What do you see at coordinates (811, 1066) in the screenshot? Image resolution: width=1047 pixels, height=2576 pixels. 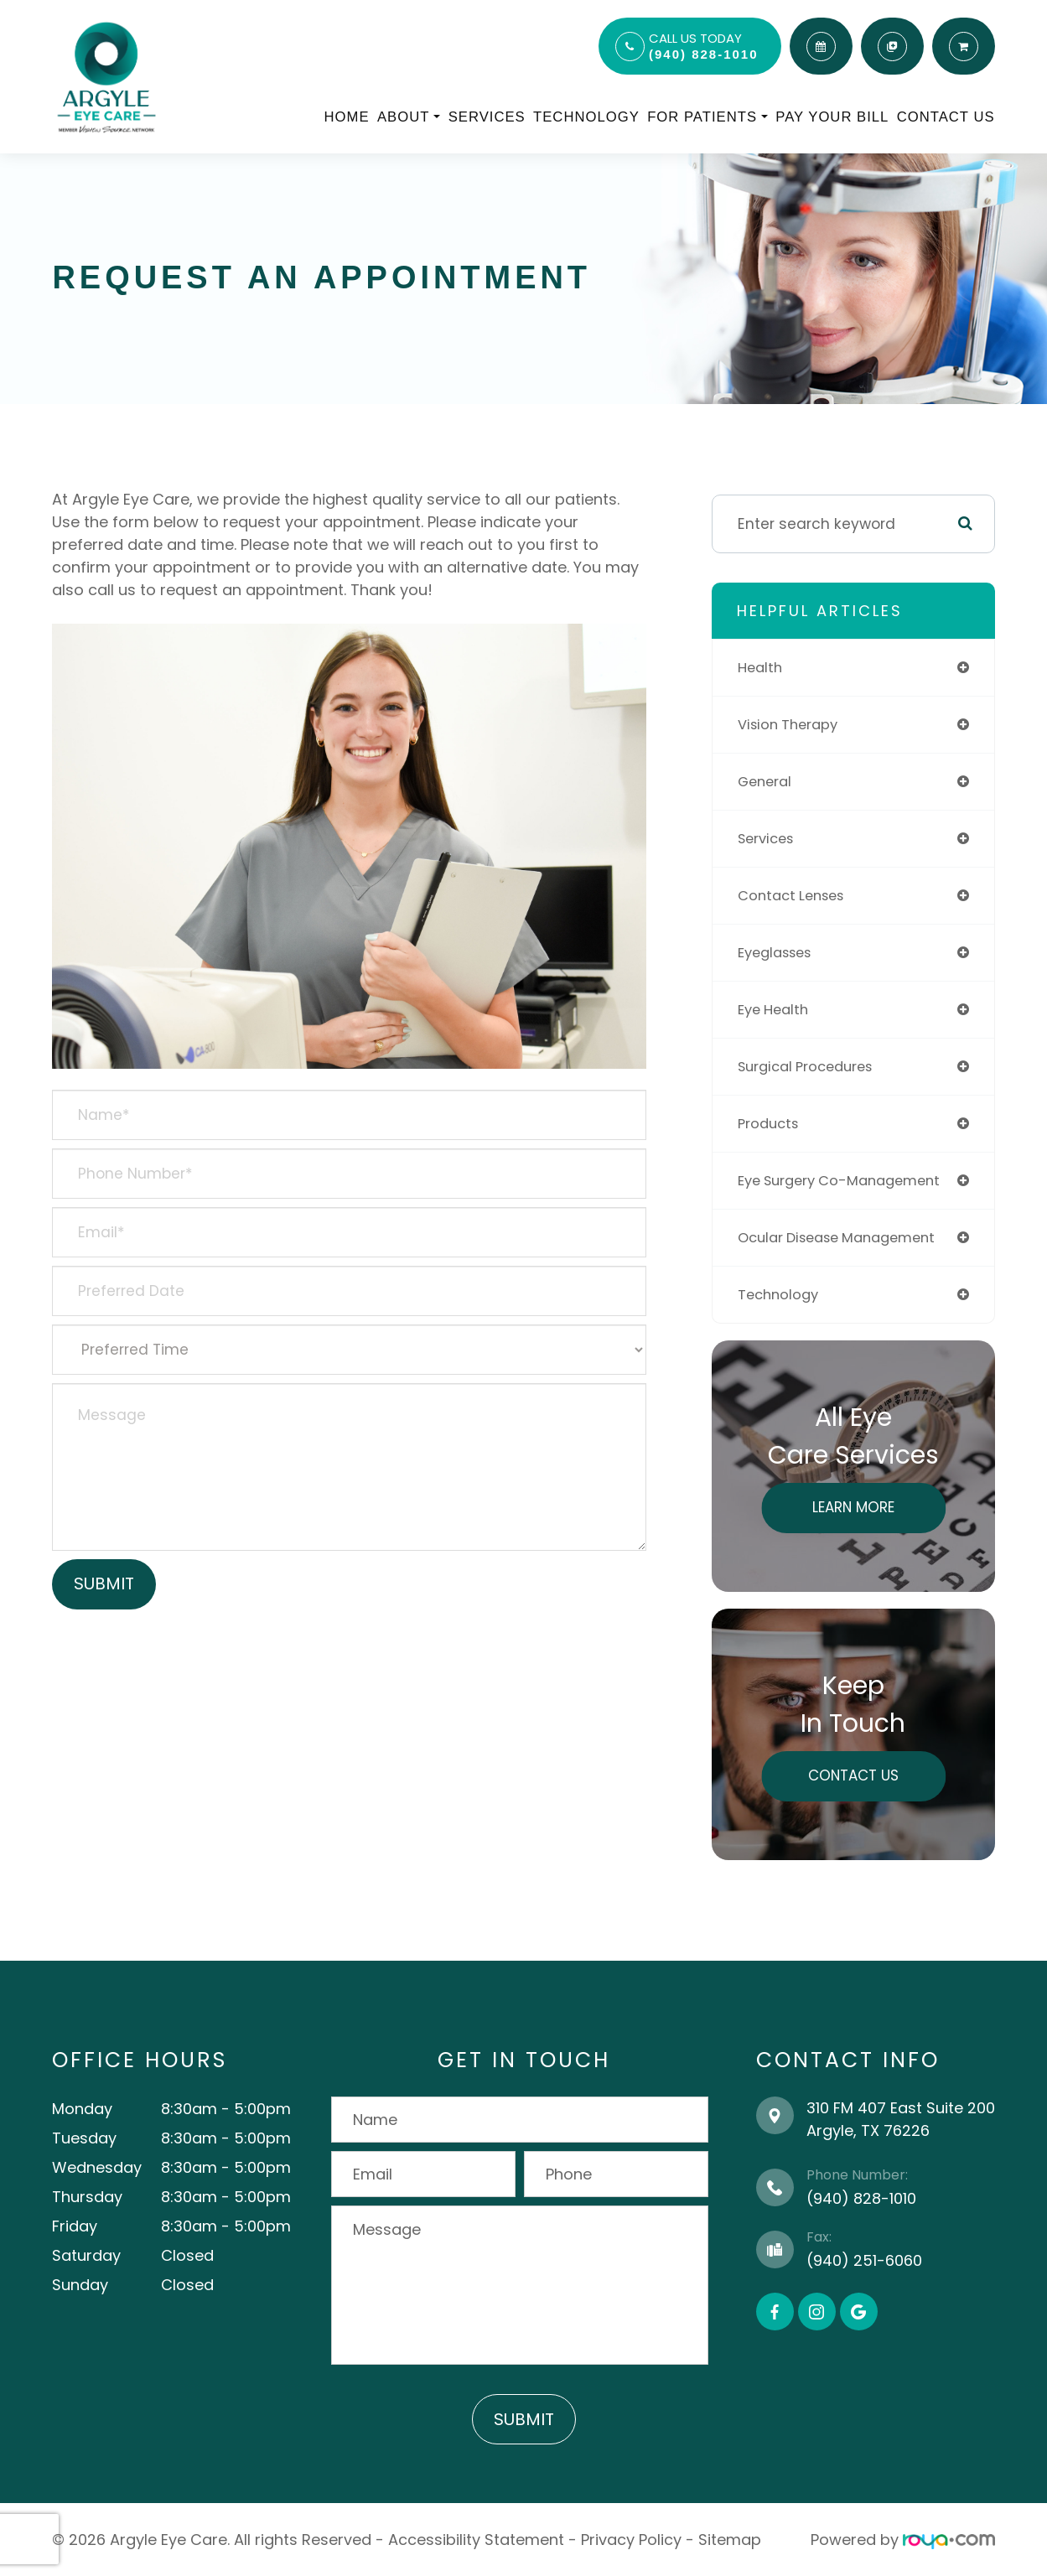 I see `surgical procedures` at bounding box center [811, 1066].